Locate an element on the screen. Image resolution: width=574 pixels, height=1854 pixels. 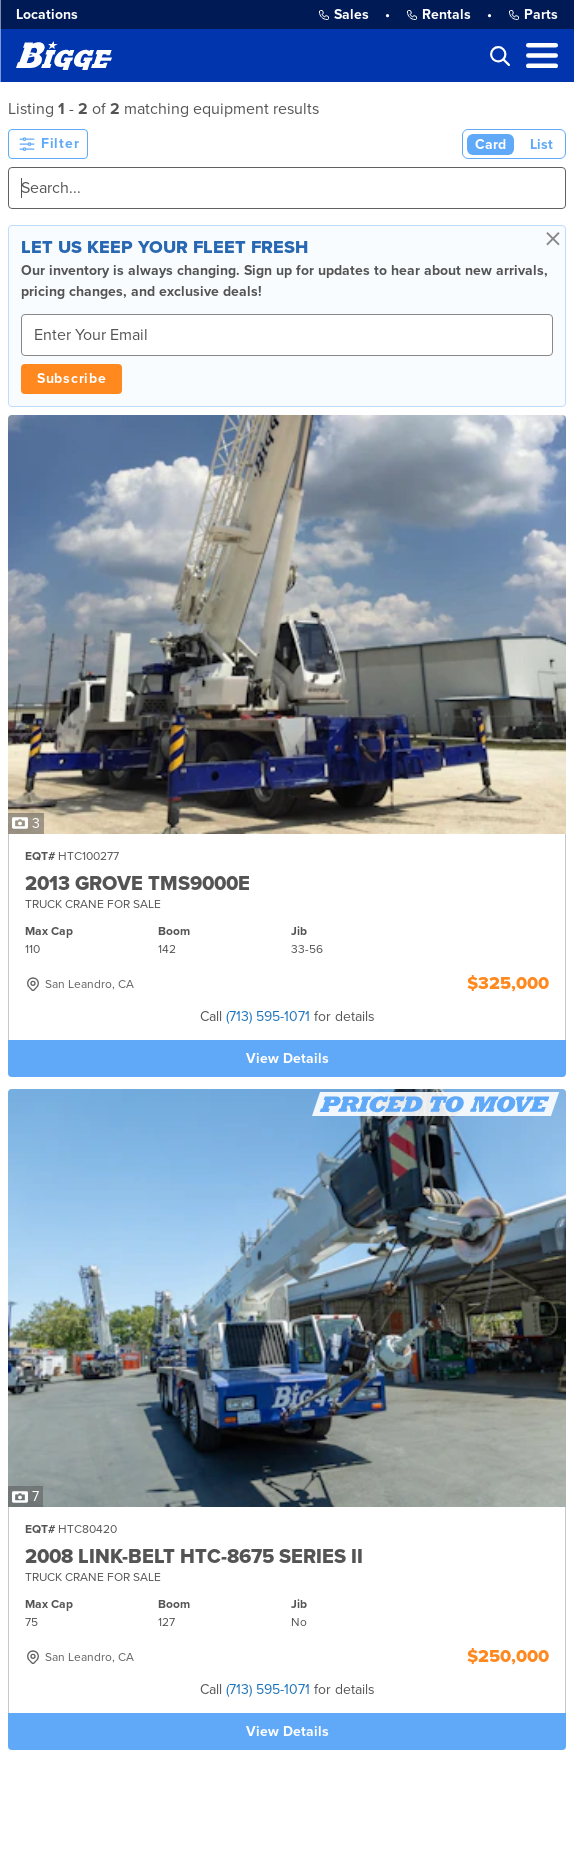
Sales is located at coordinates (343, 14).